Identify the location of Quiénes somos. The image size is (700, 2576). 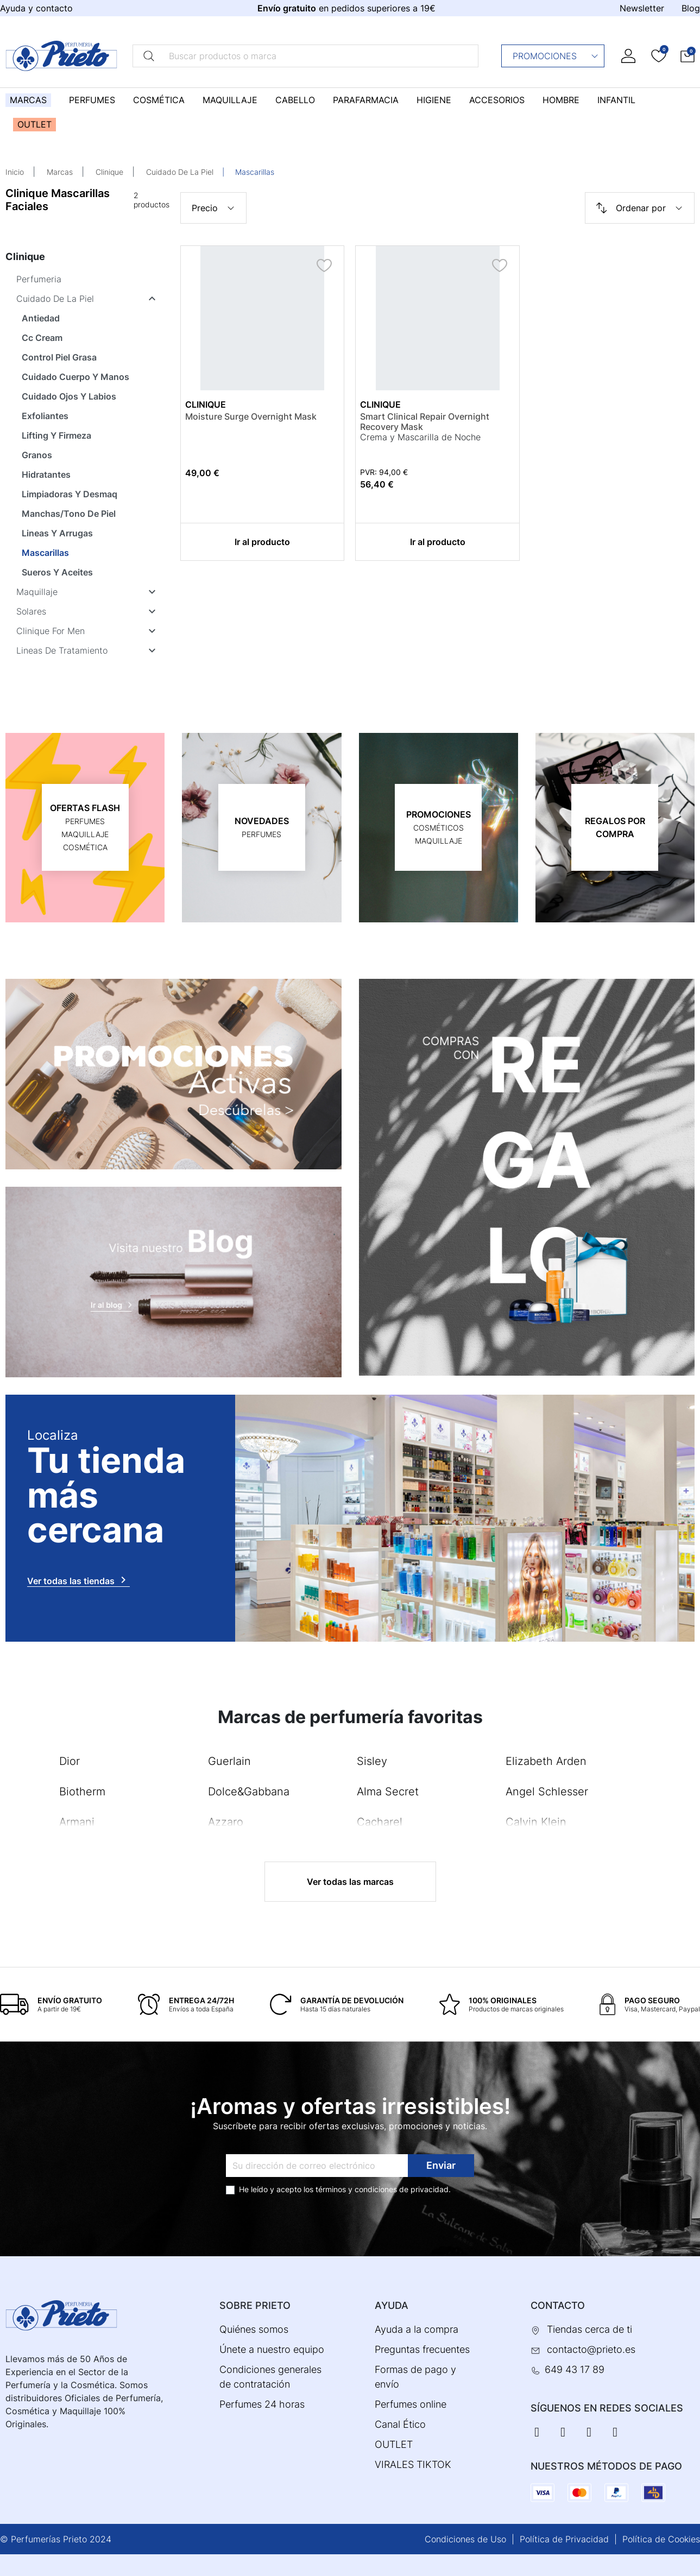
(253, 2329).